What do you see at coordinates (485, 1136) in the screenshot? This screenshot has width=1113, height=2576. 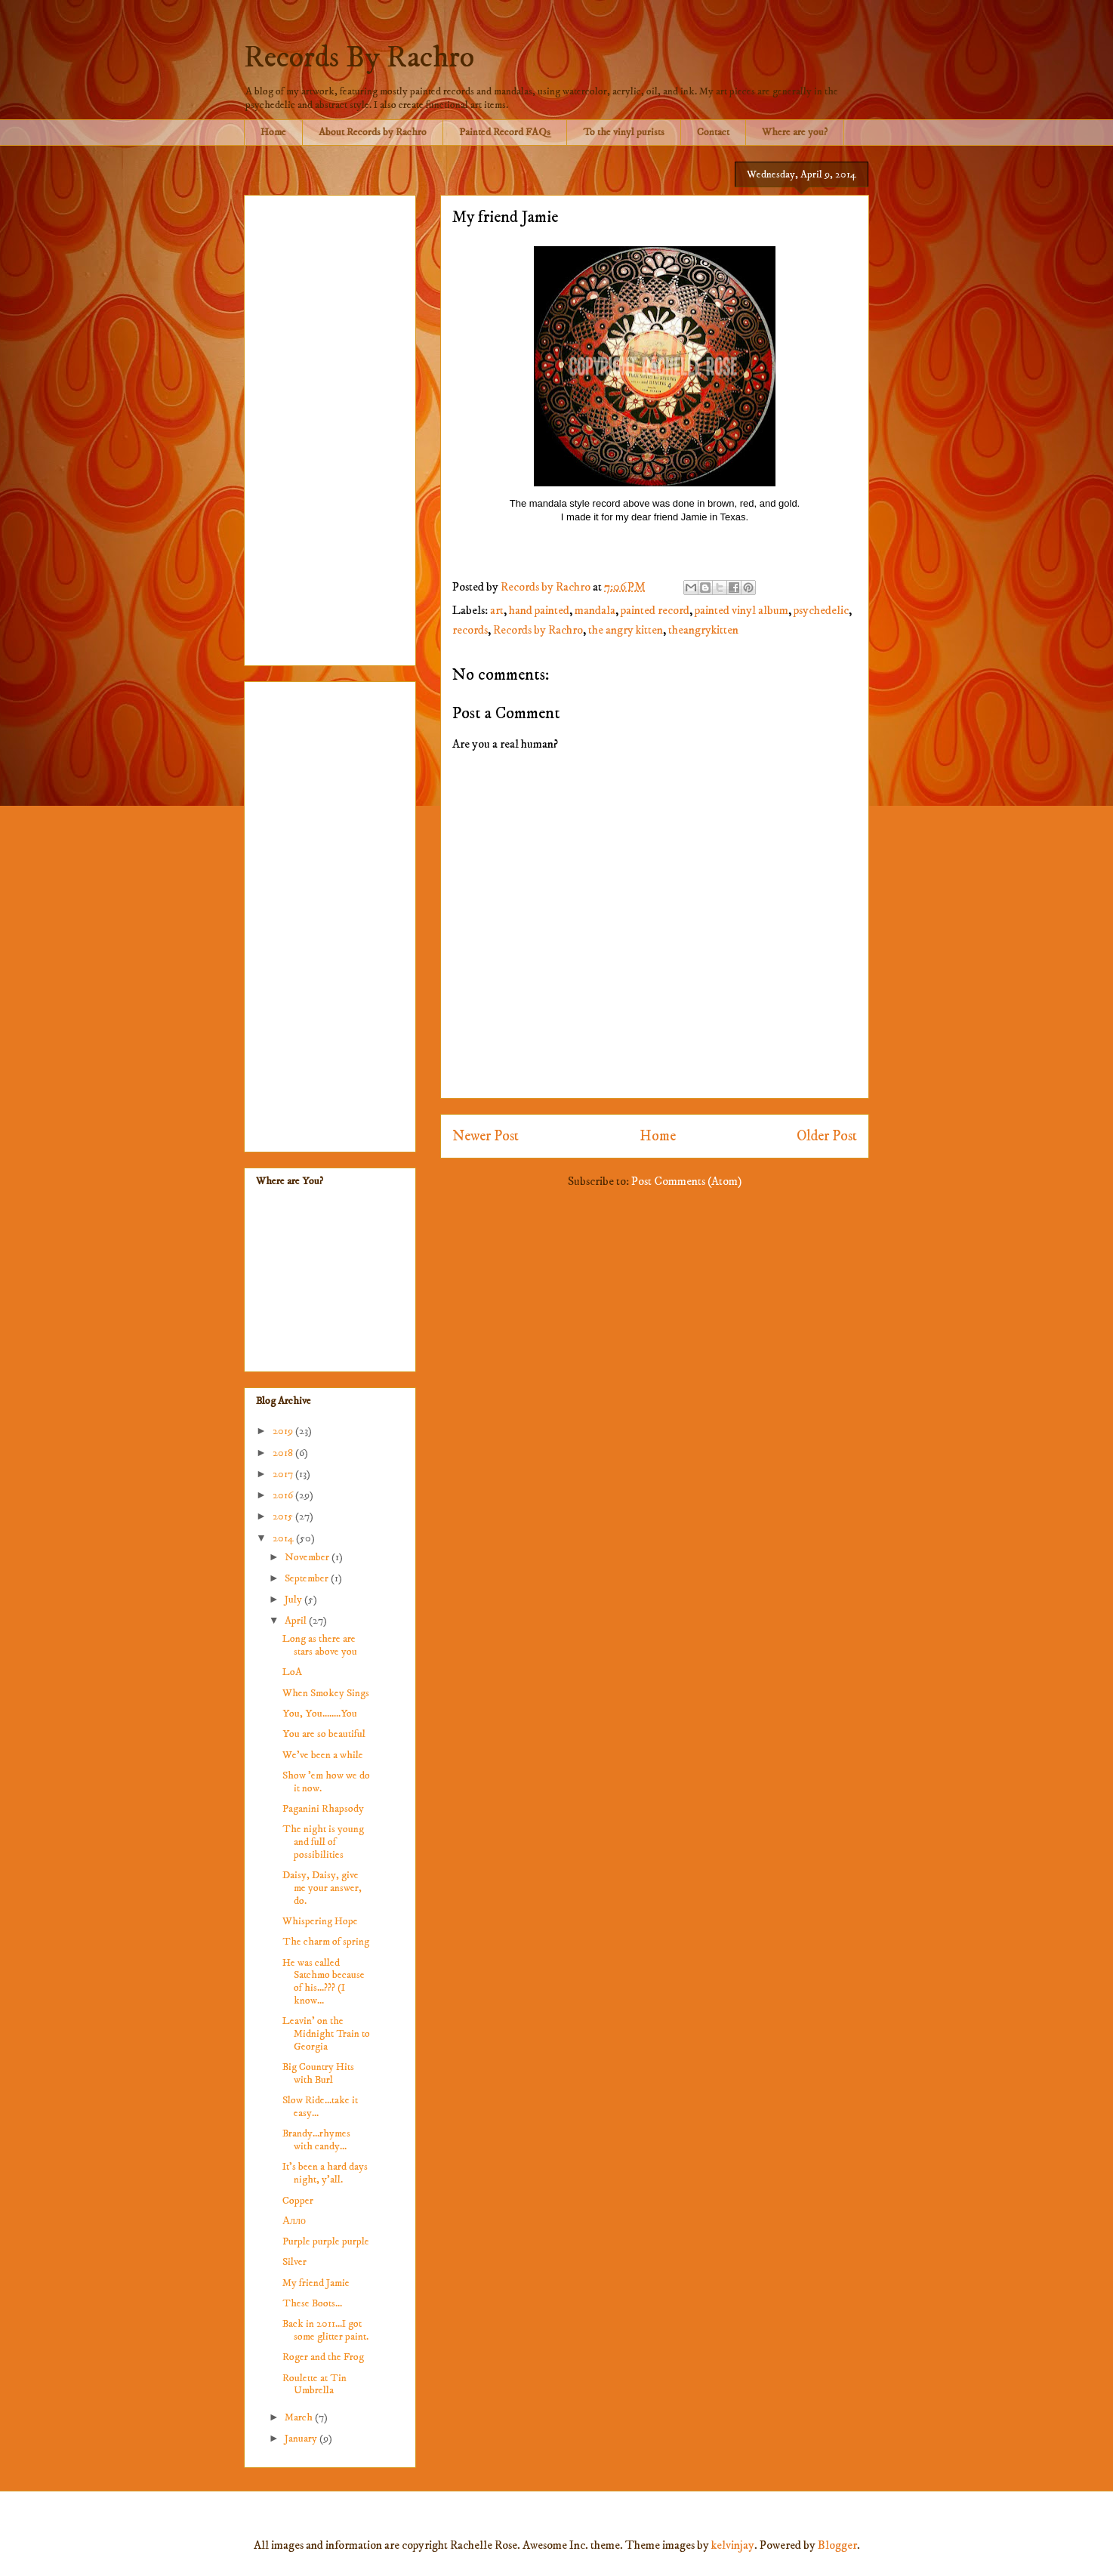 I see `Newer Post` at bounding box center [485, 1136].